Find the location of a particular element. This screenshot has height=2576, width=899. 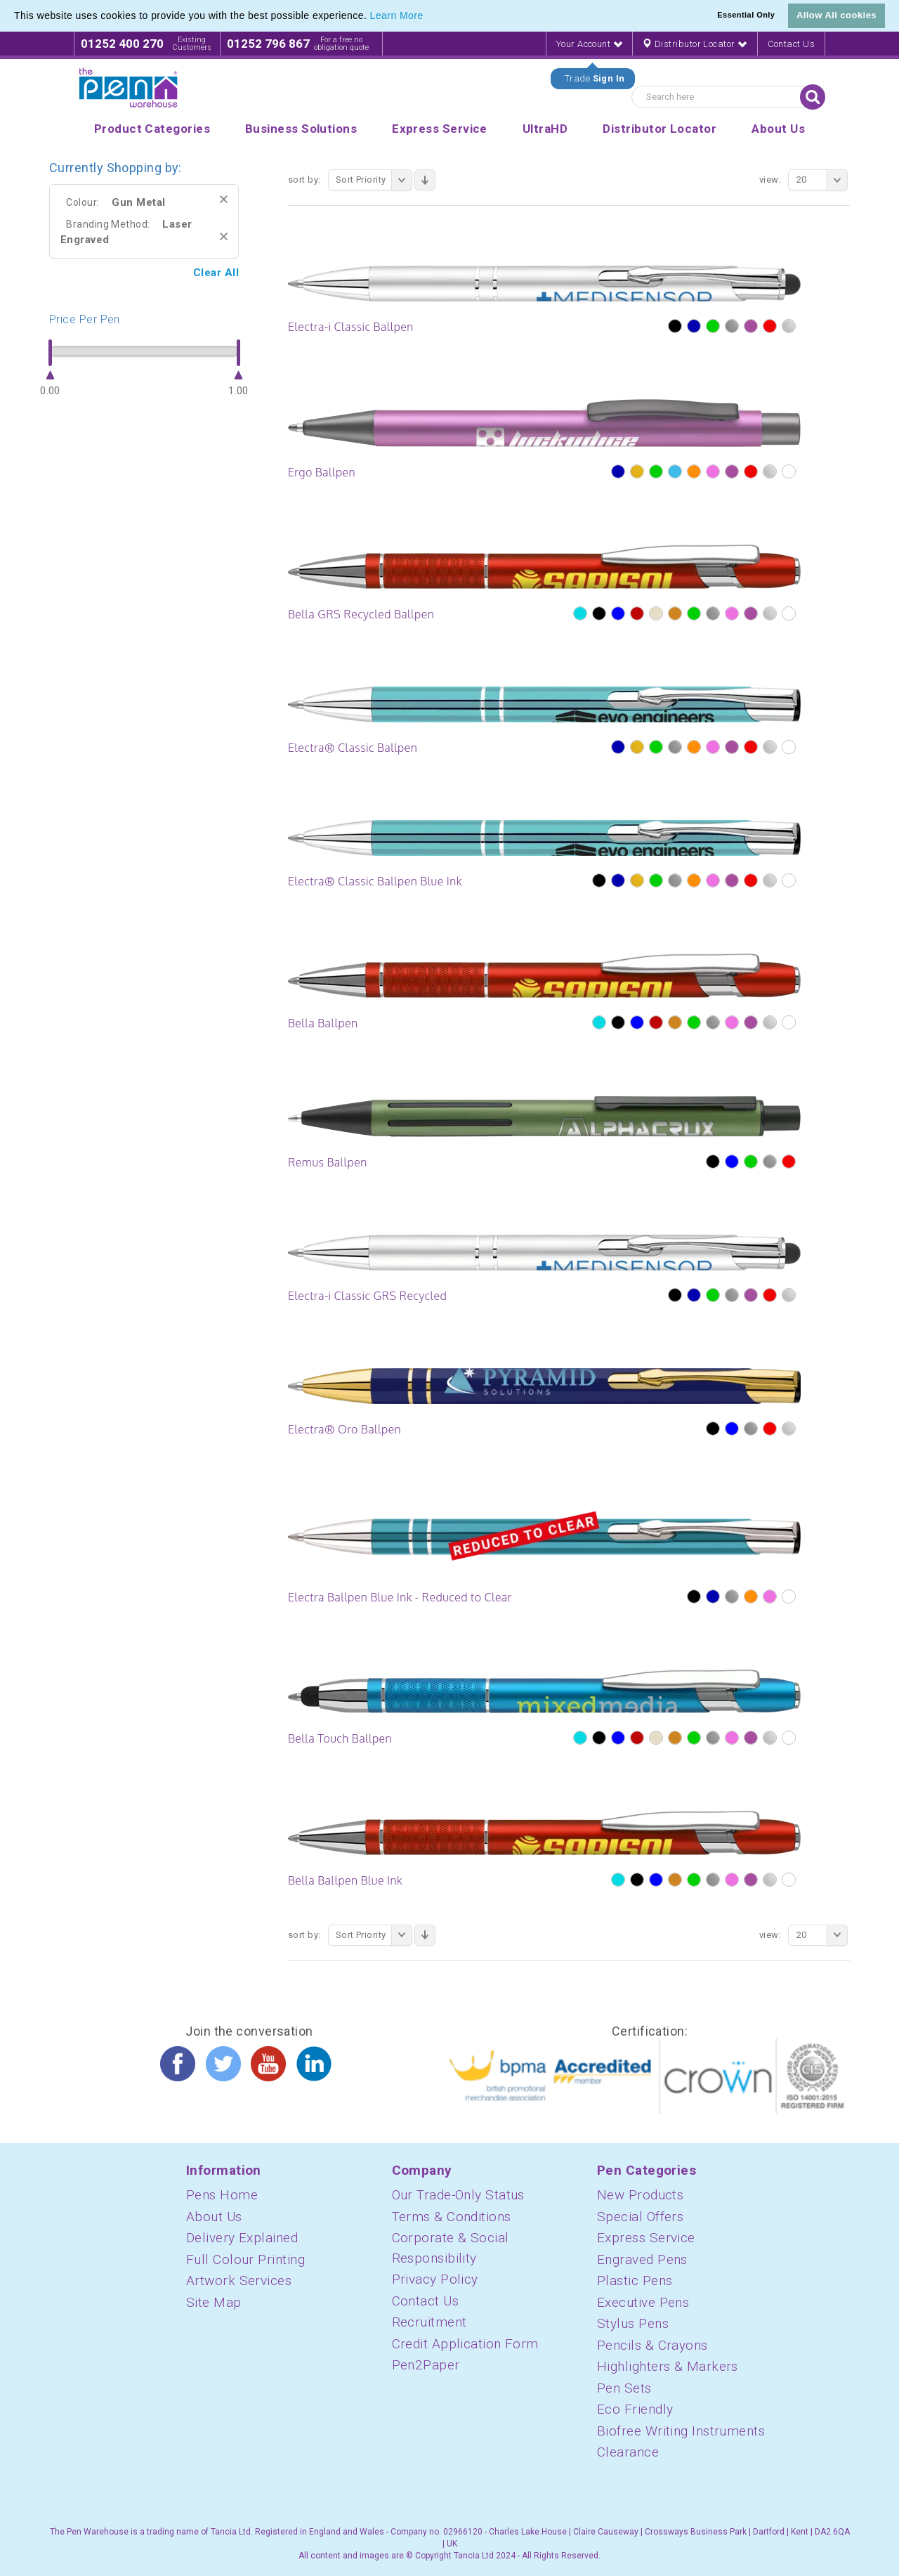

Delivery Explained is located at coordinates (242, 2238).